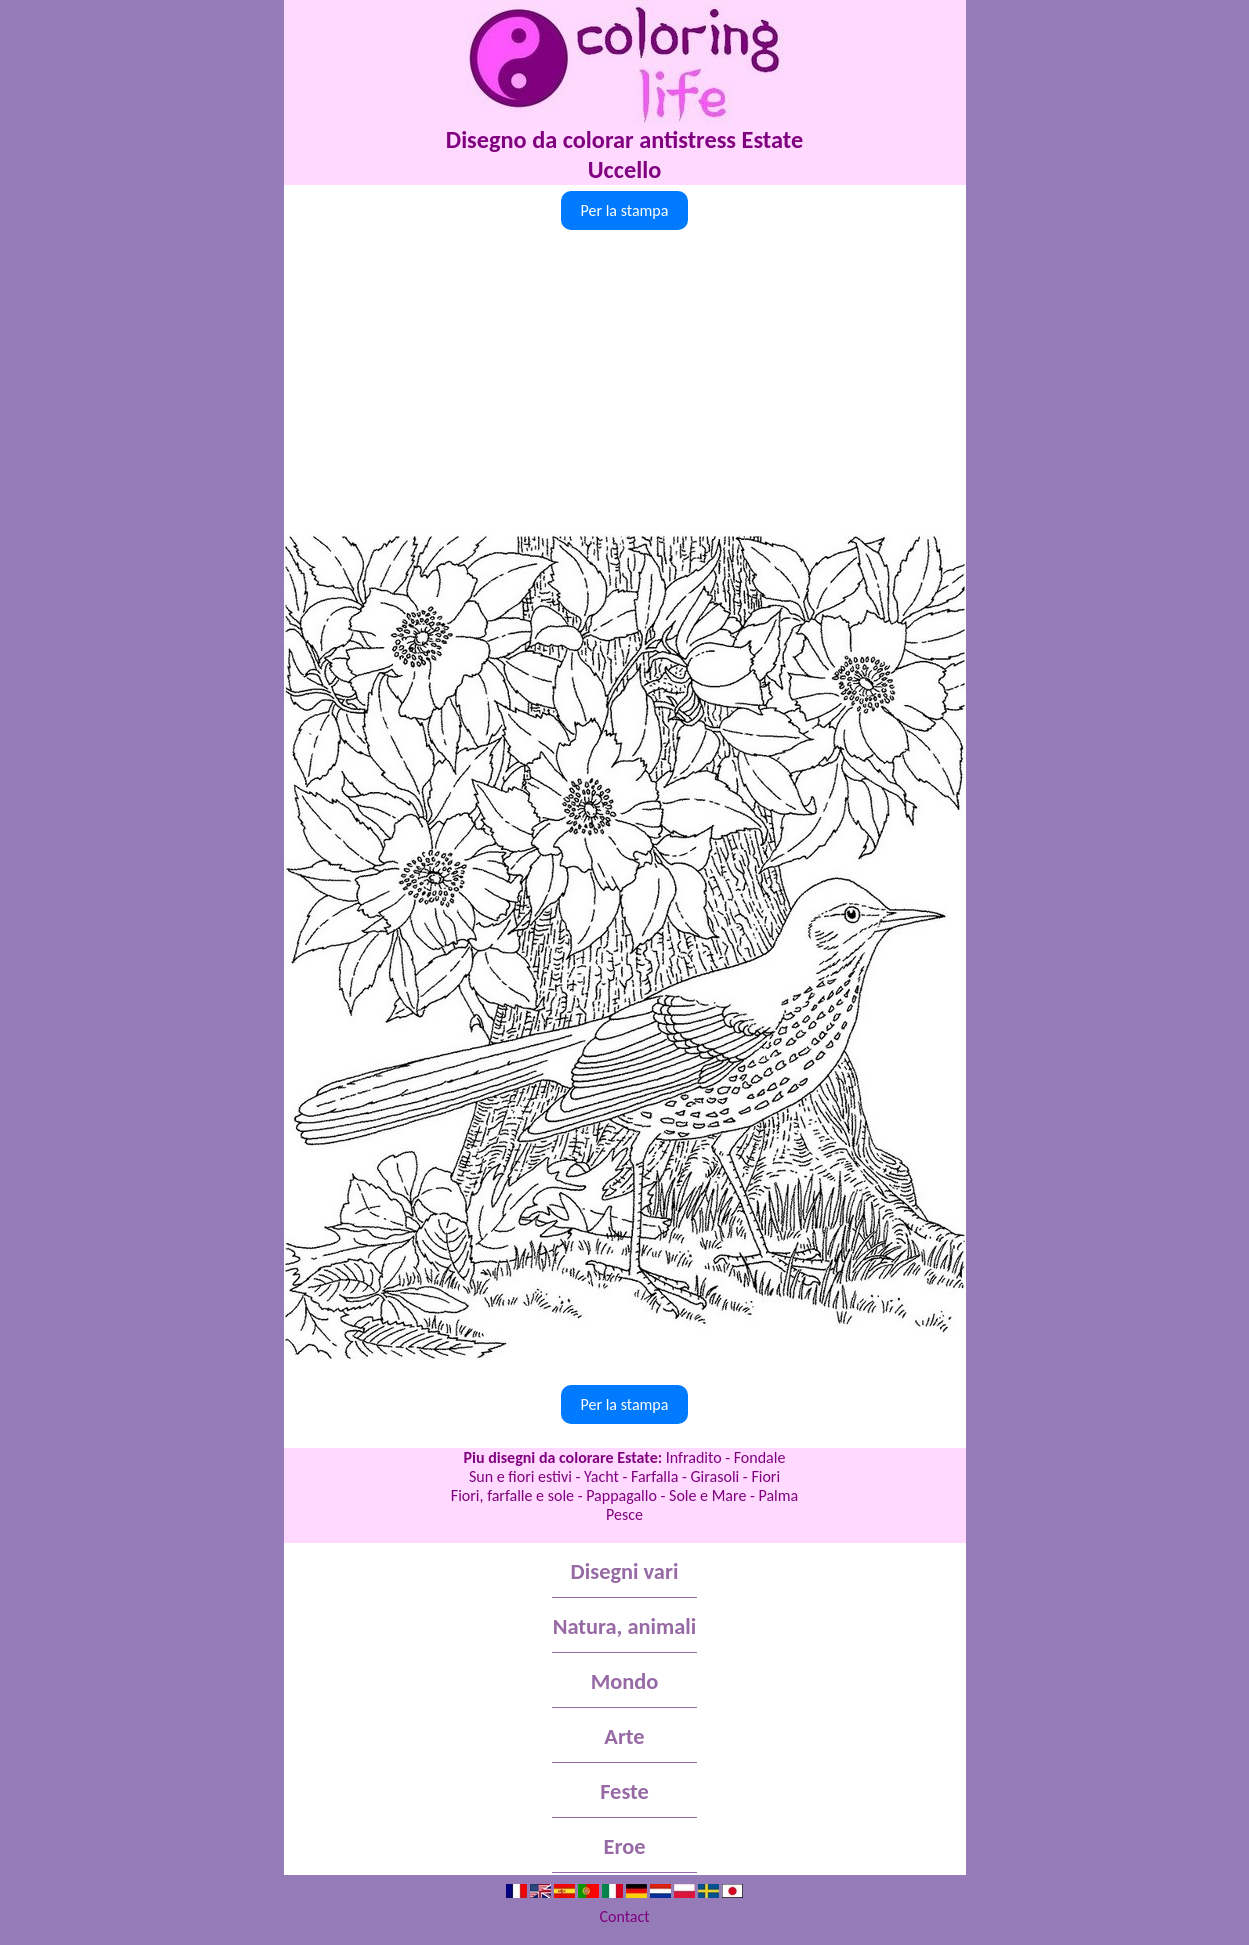  Describe the element at coordinates (694, 1457) in the screenshot. I see `Infradito` at that location.